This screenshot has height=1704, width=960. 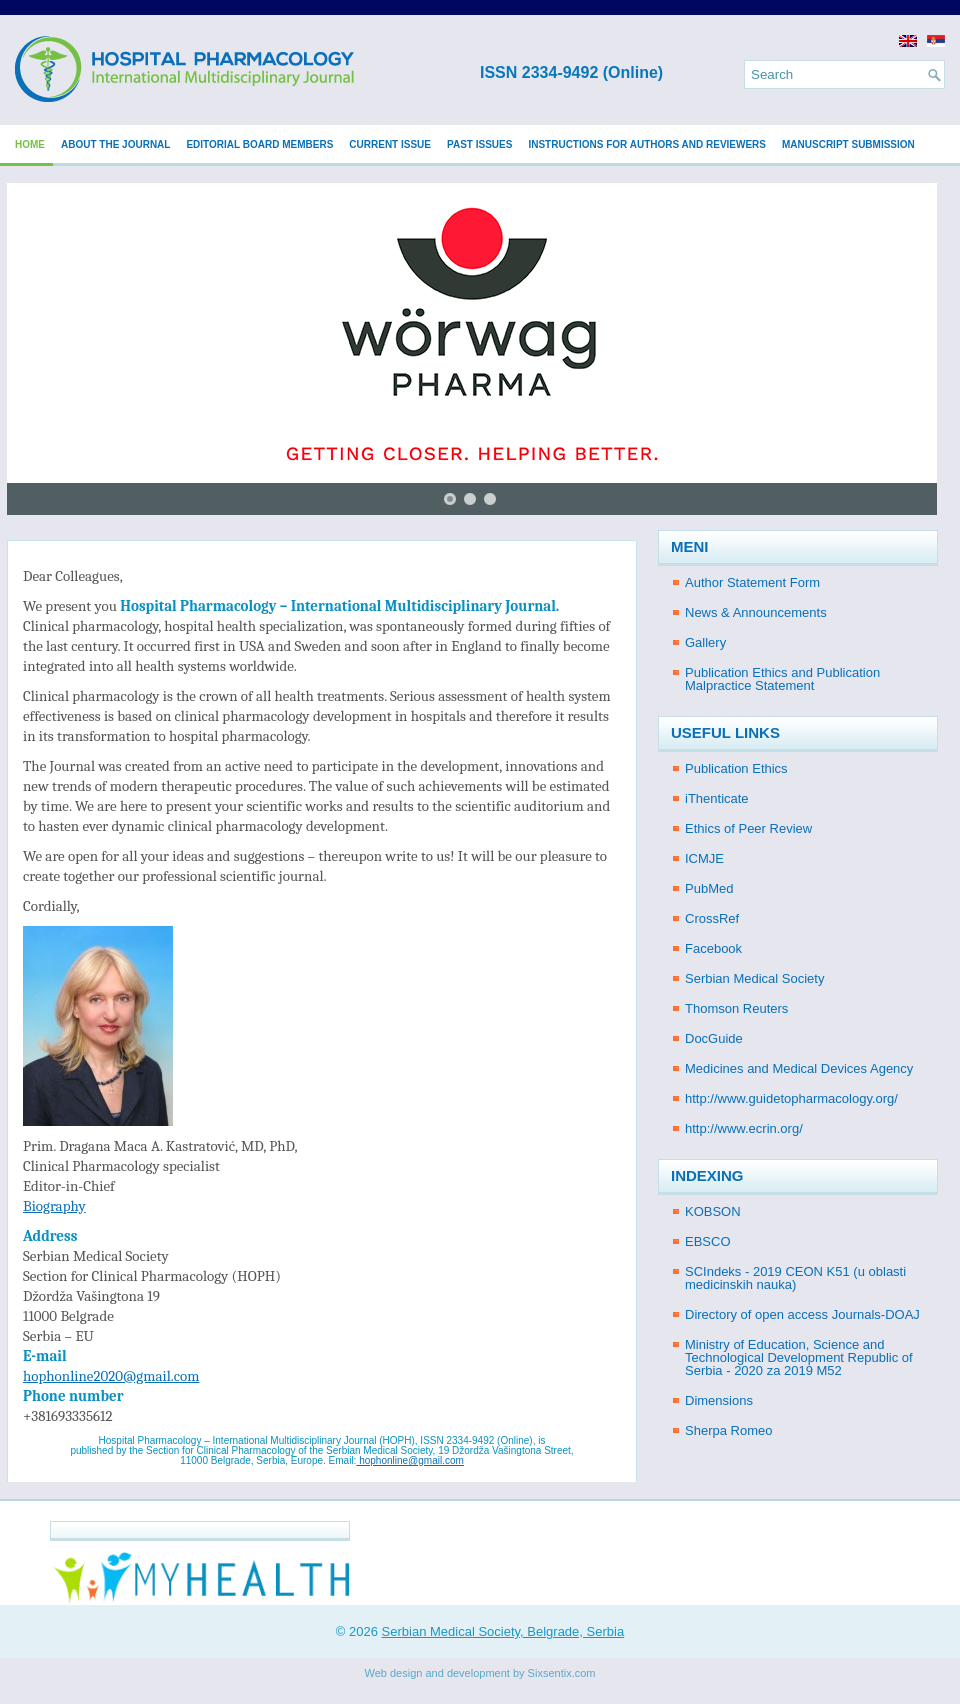 I want to click on SCIndeks - 2019 CEON K51 (u oblasti medicinskih nauka), so click(x=795, y=1278).